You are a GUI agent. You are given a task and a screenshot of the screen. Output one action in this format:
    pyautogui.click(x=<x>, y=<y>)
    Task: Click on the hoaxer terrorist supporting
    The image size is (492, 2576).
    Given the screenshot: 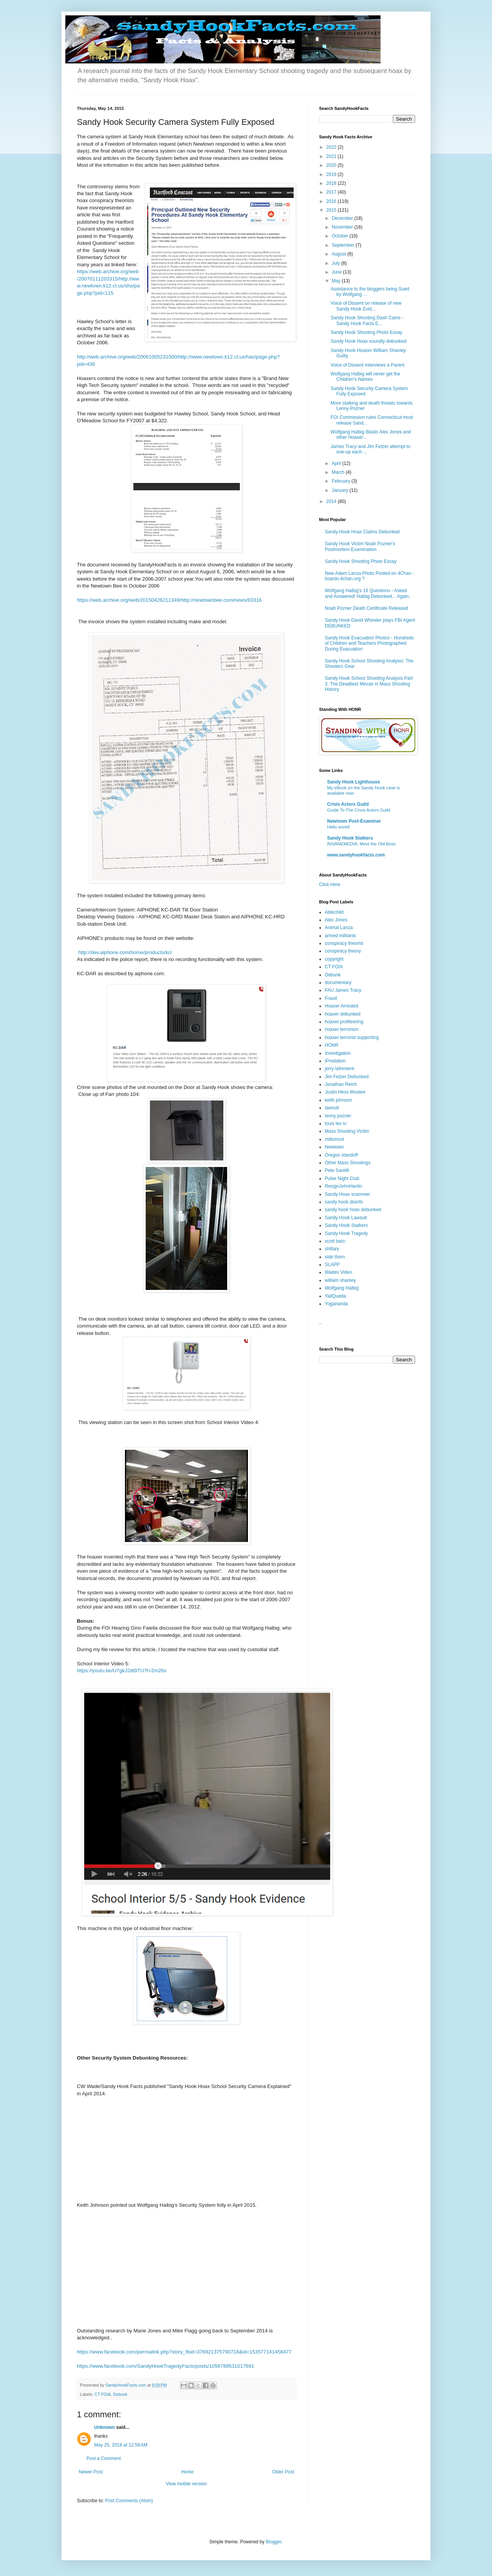 What is the action you would take?
    pyautogui.click(x=352, y=1037)
    